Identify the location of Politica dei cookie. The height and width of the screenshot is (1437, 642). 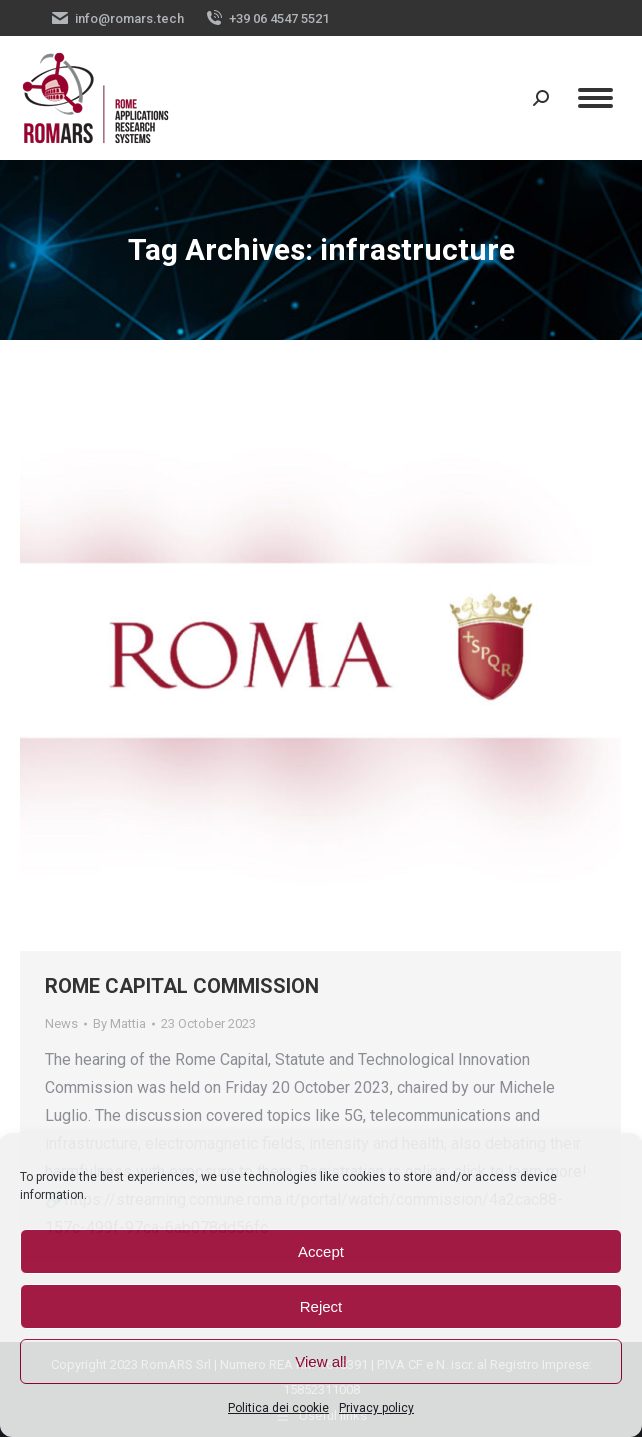
(278, 1408).